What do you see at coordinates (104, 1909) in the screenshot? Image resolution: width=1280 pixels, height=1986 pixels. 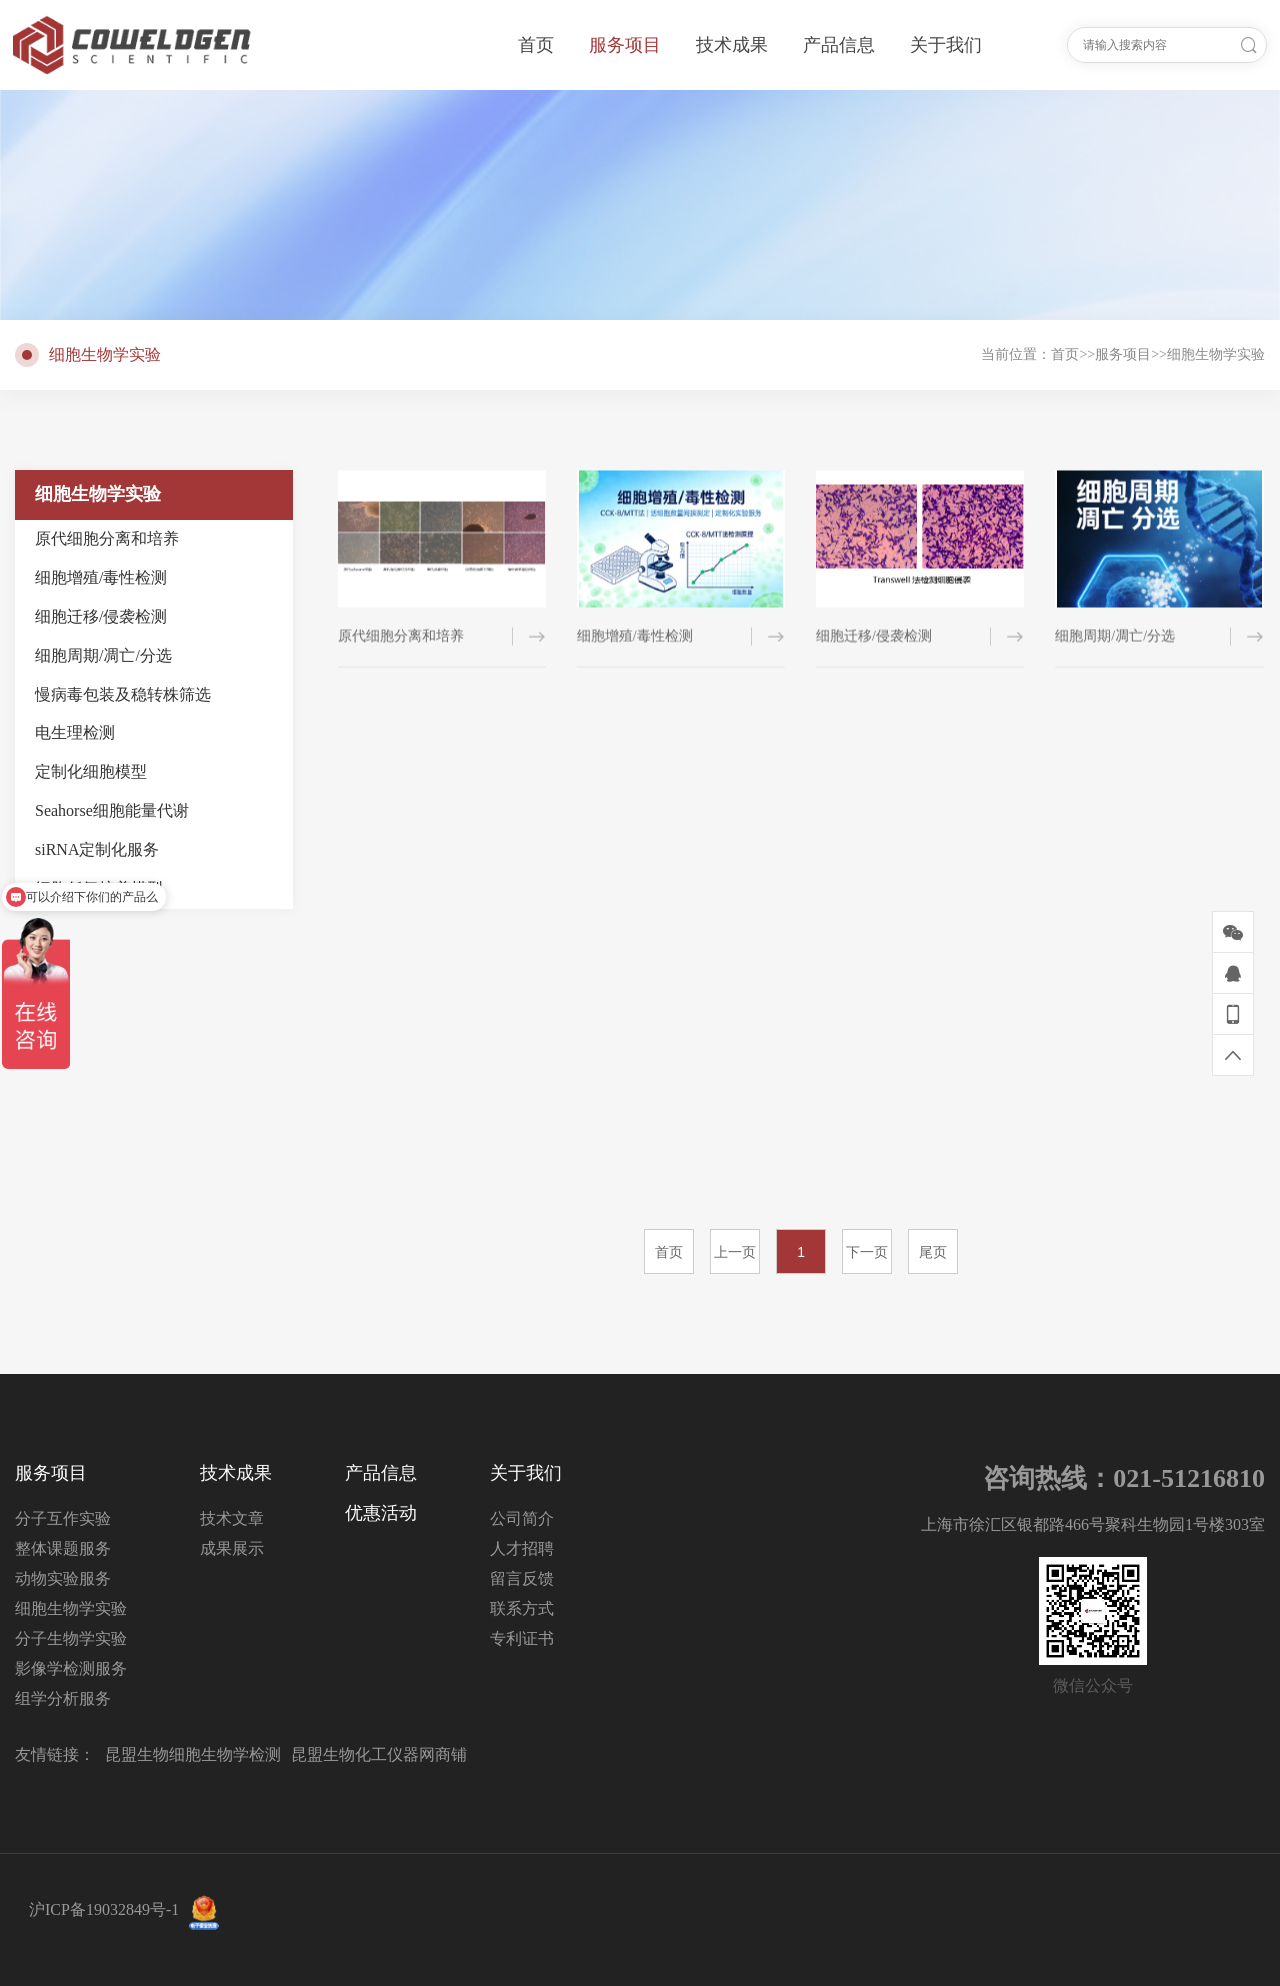 I see `沪ICP备19032849号-1` at bounding box center [104, 1909].